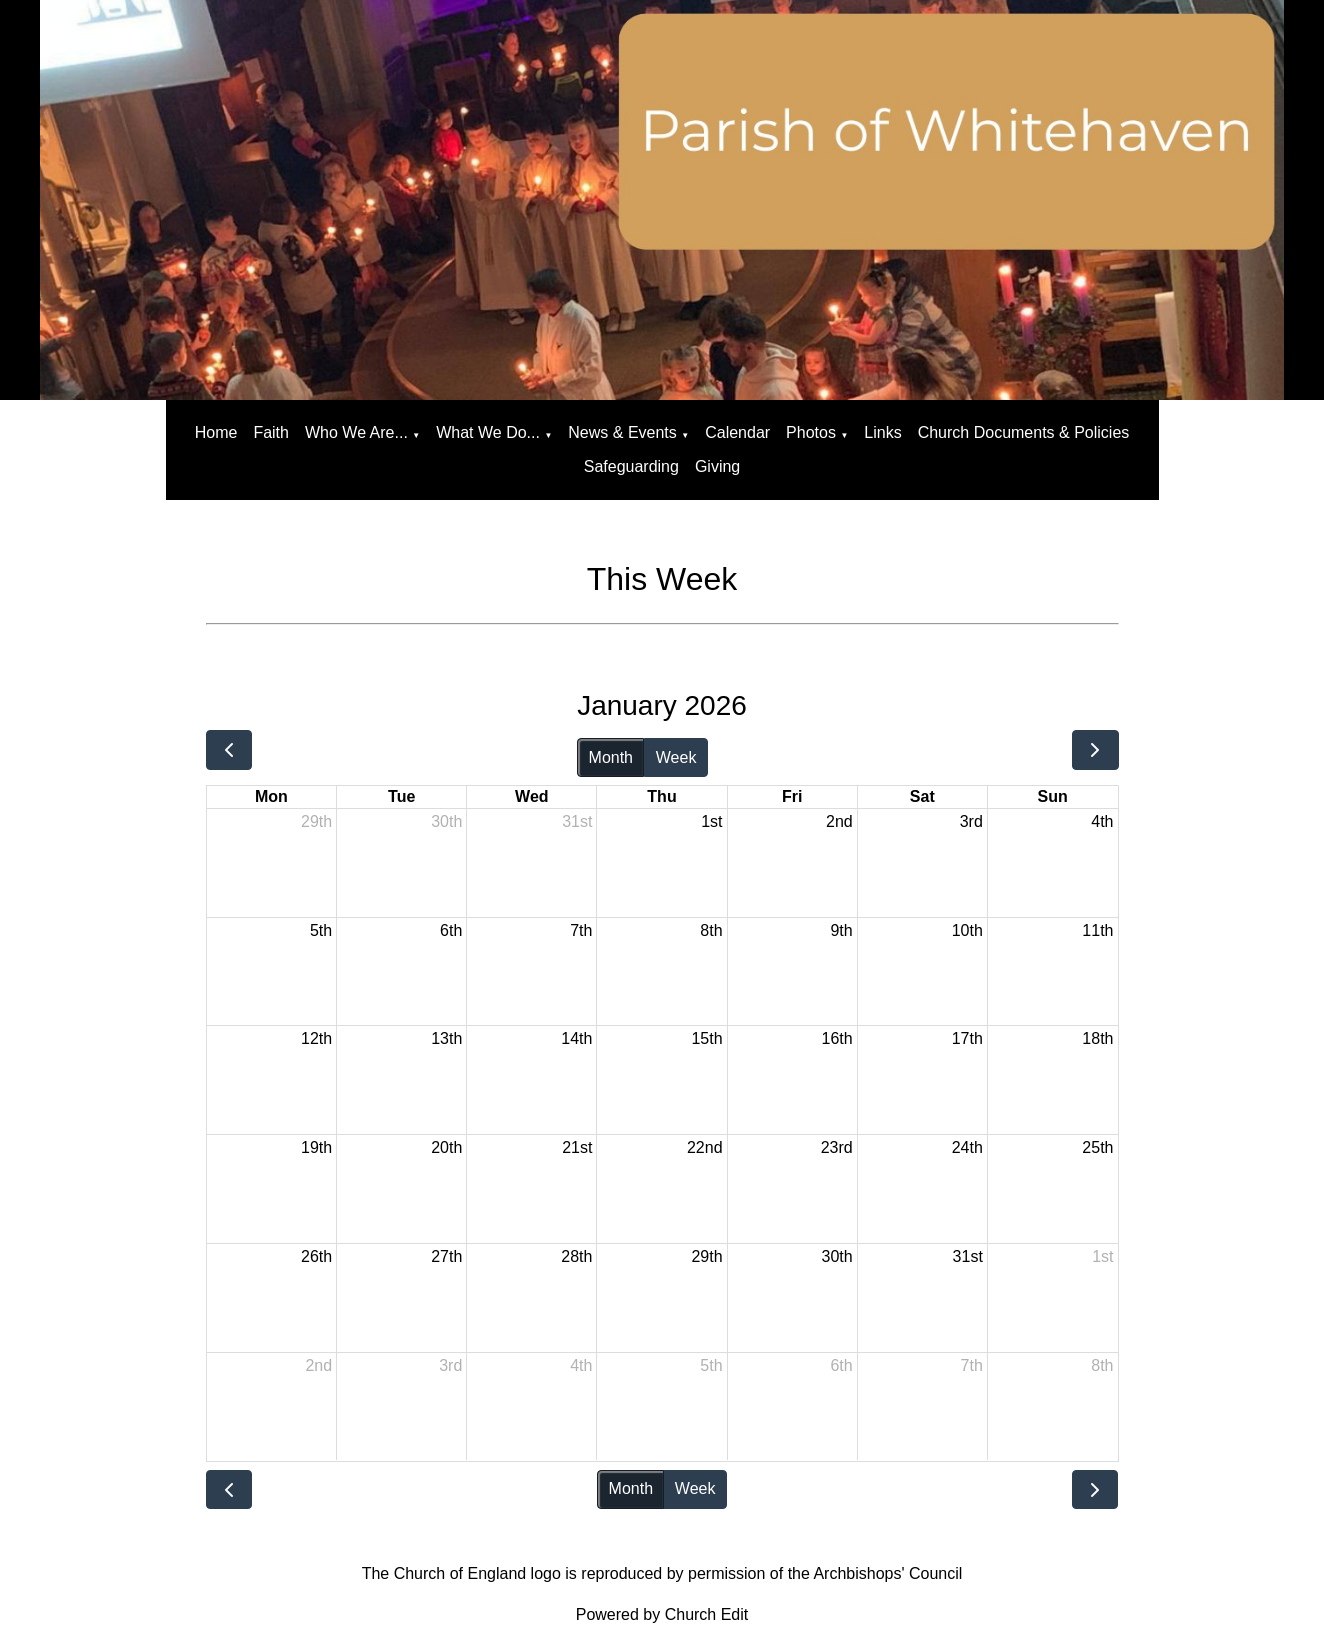 This screenshot has height=1631, width=1324. I want to click on 3rd [February 3, 2026], so click(450, 1365).